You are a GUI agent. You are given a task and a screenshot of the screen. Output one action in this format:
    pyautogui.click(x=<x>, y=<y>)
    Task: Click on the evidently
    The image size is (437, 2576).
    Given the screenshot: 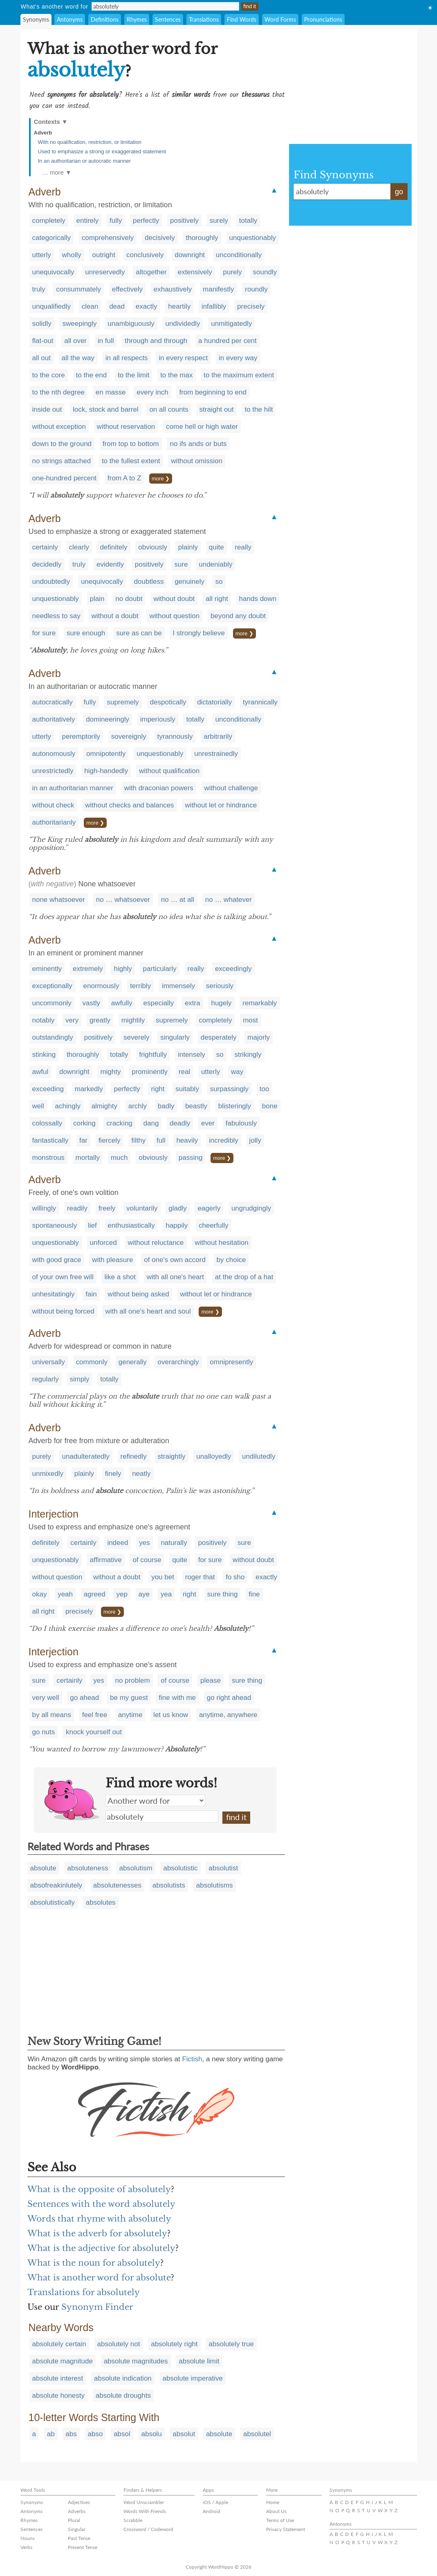 What is the action you would take?
    pyautogui.click(x=110, y=564)
    